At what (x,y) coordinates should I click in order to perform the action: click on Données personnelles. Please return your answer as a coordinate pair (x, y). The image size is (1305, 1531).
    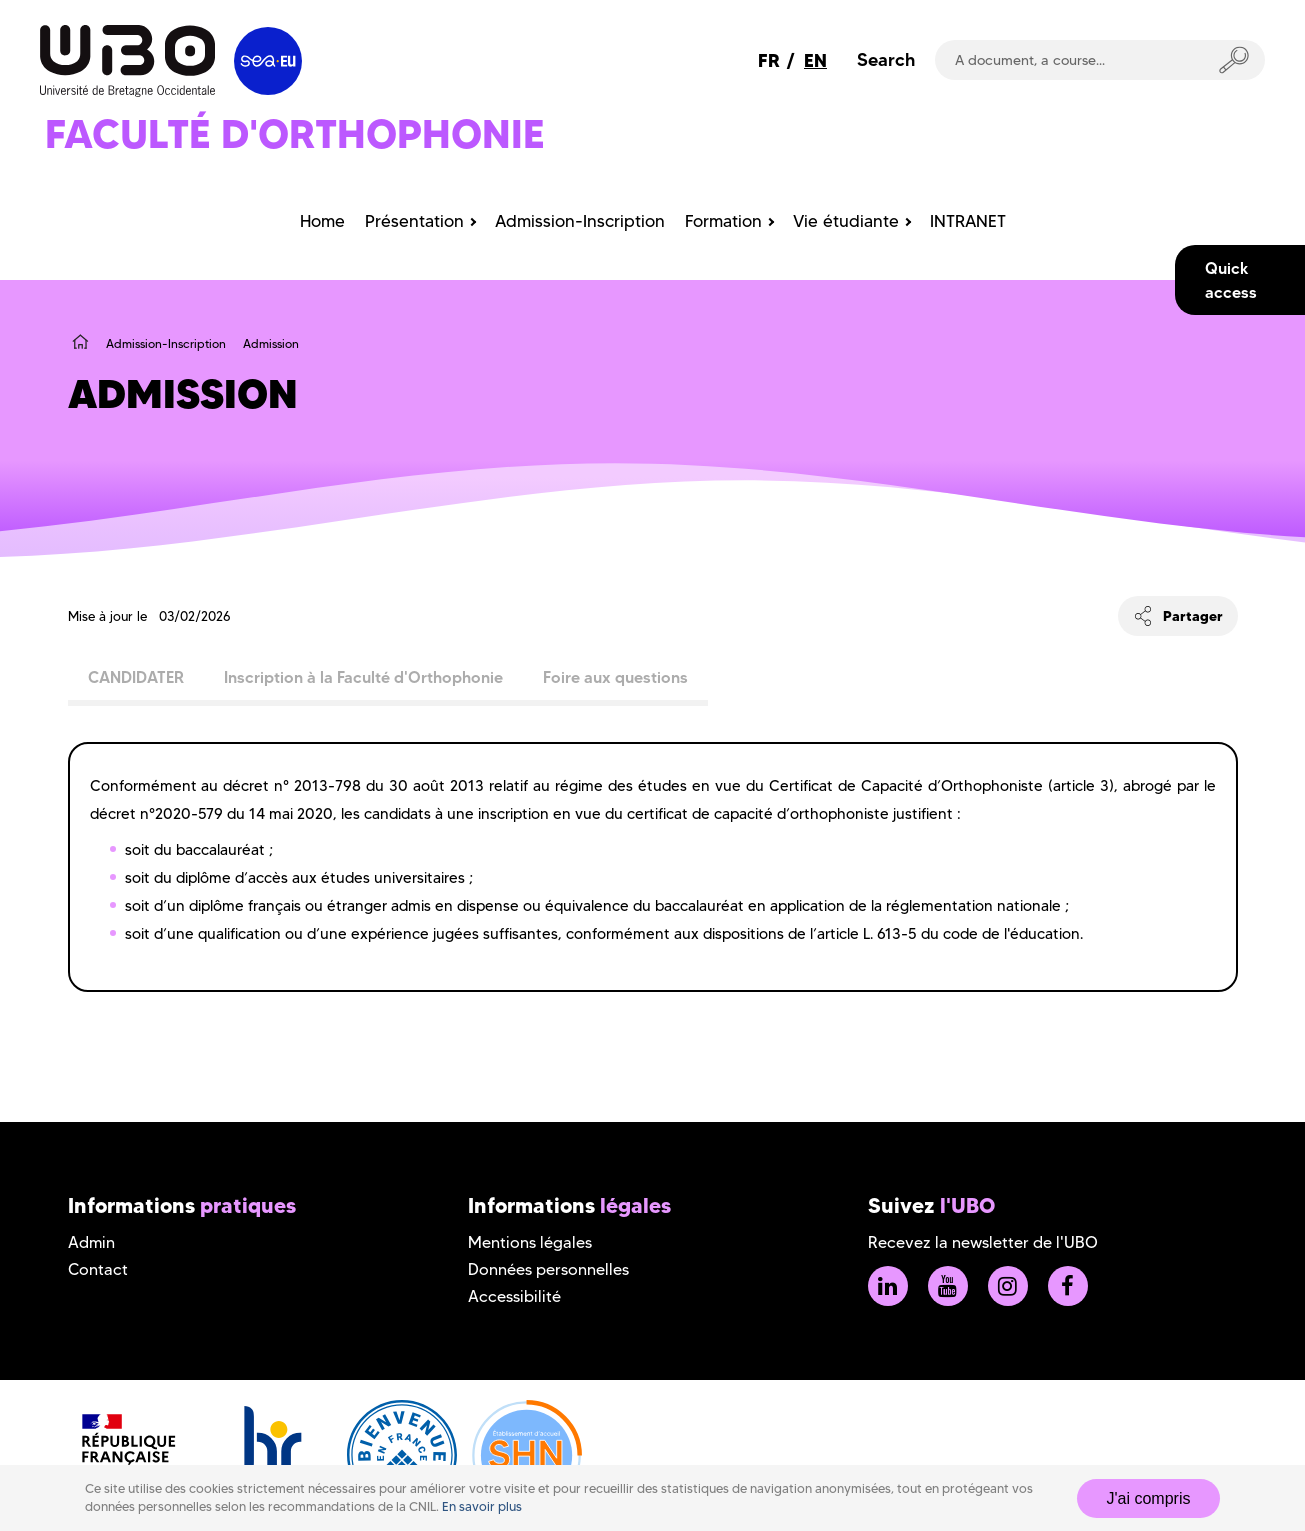
    Looking at the image, I should click on (548, 1269).